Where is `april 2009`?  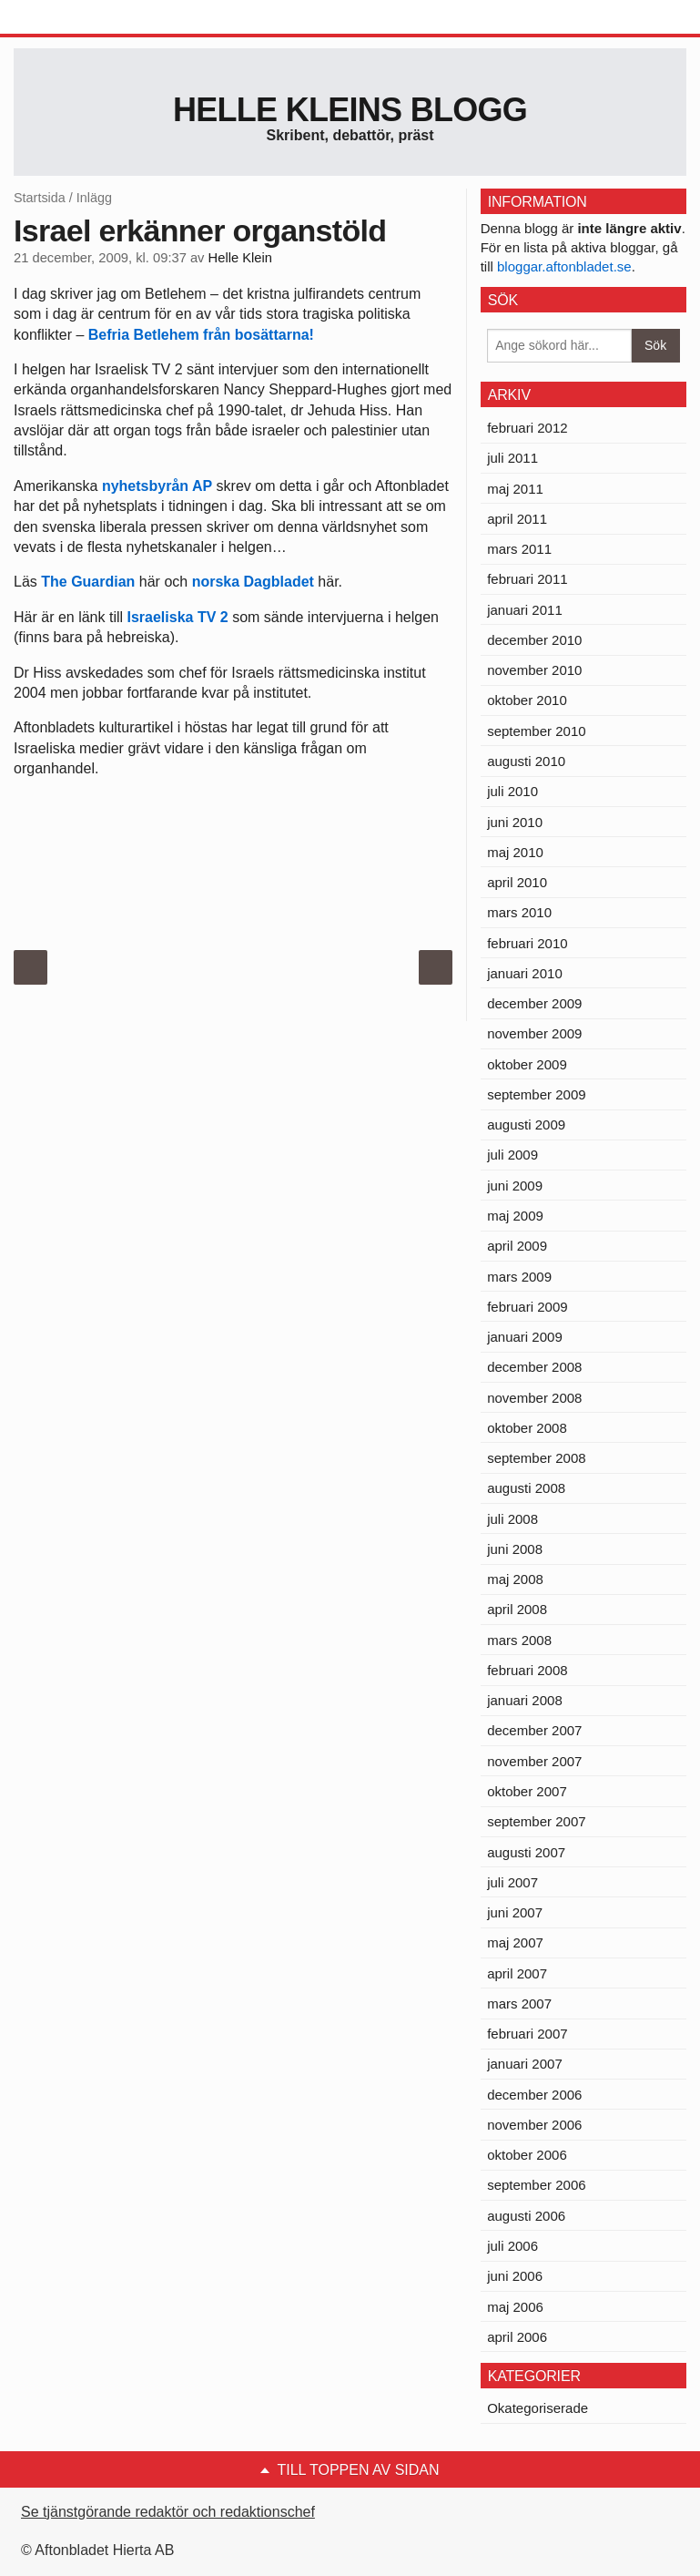
april 2009 is located at coordinates (517, 1245).